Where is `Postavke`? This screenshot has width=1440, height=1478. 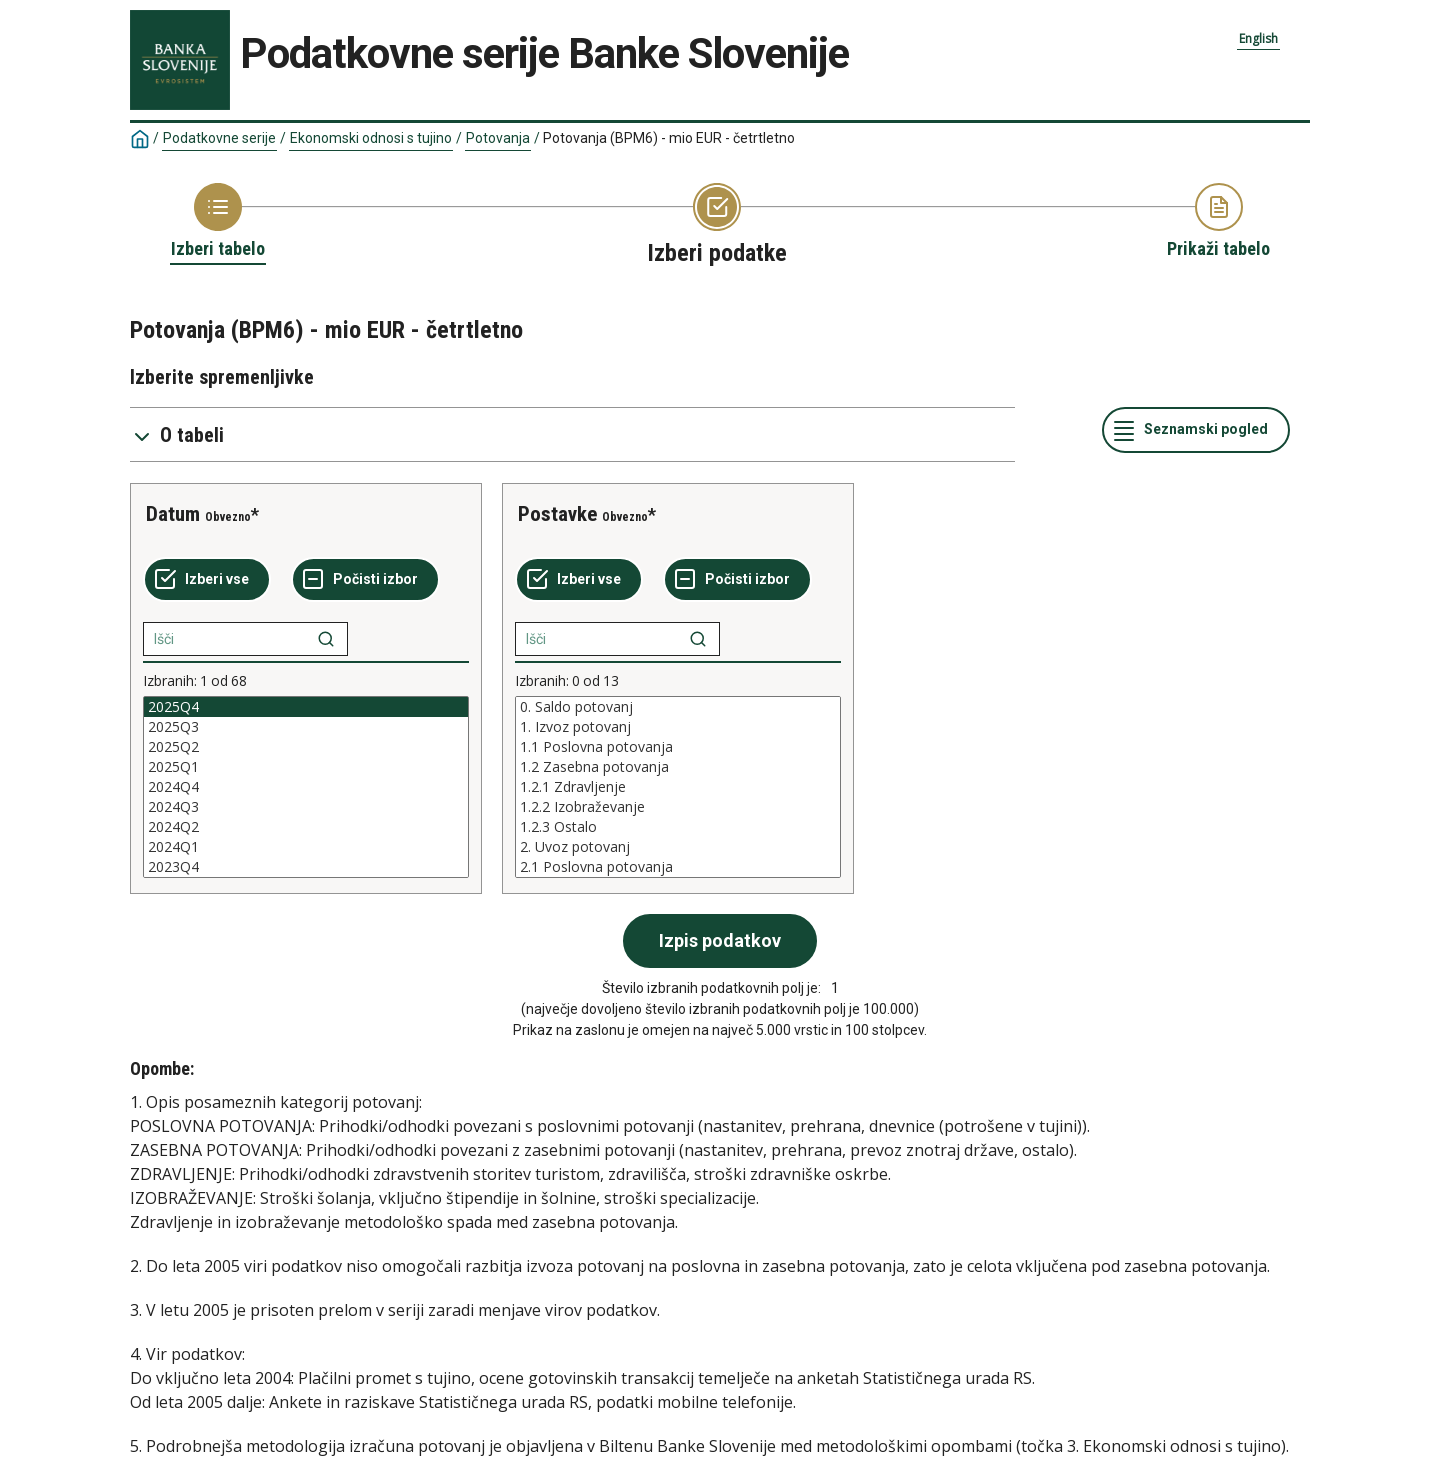 Postavke is located at coordinates (557, 514).